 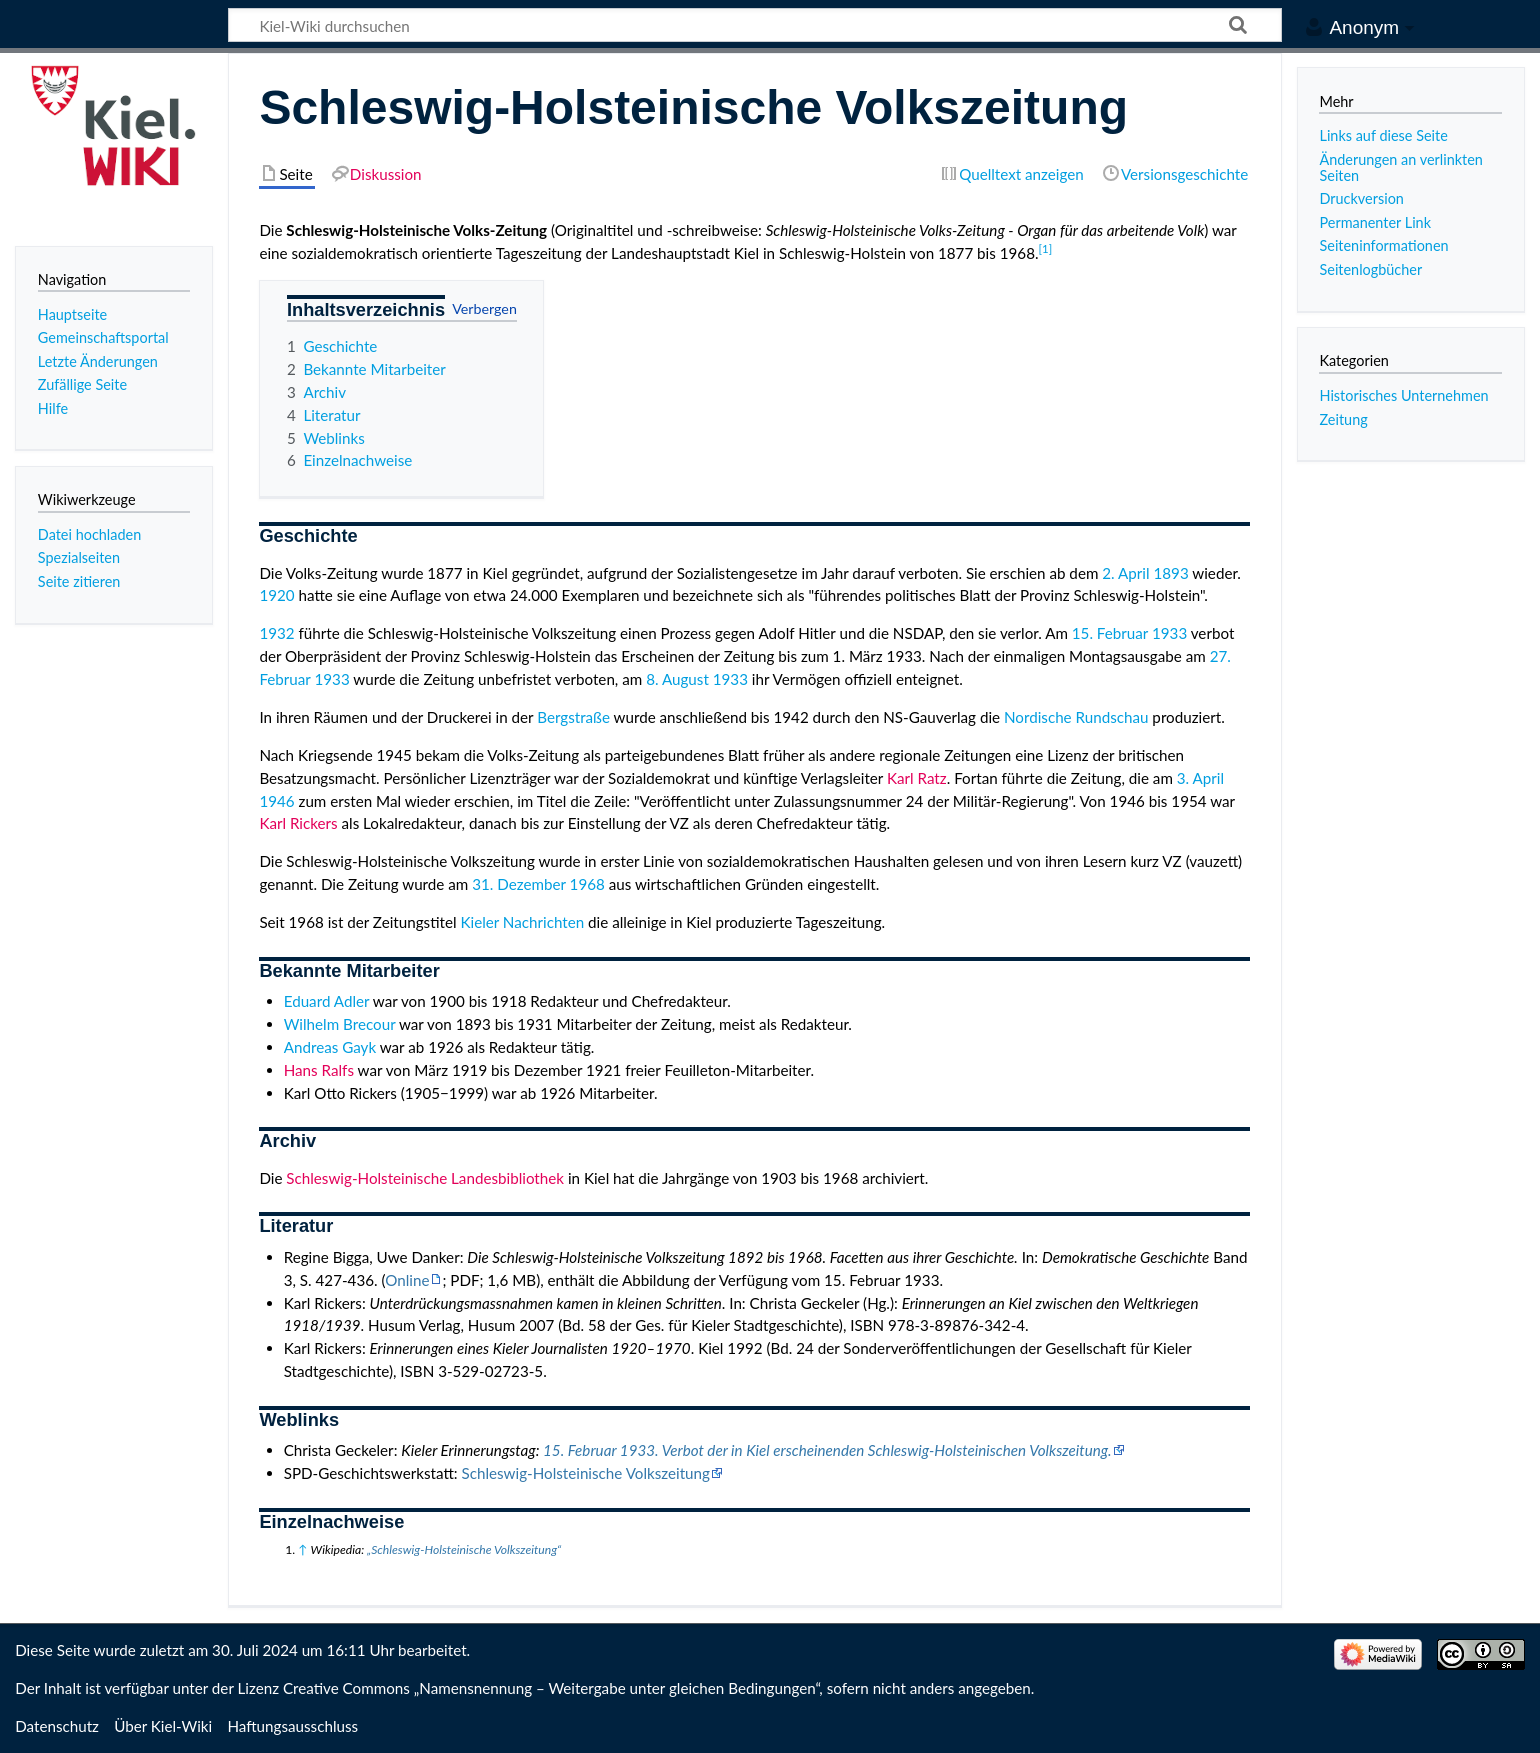 What do you see at coordinates (587, 884) in the screenshot?
I see `1968` at bounding box center [587, 884].